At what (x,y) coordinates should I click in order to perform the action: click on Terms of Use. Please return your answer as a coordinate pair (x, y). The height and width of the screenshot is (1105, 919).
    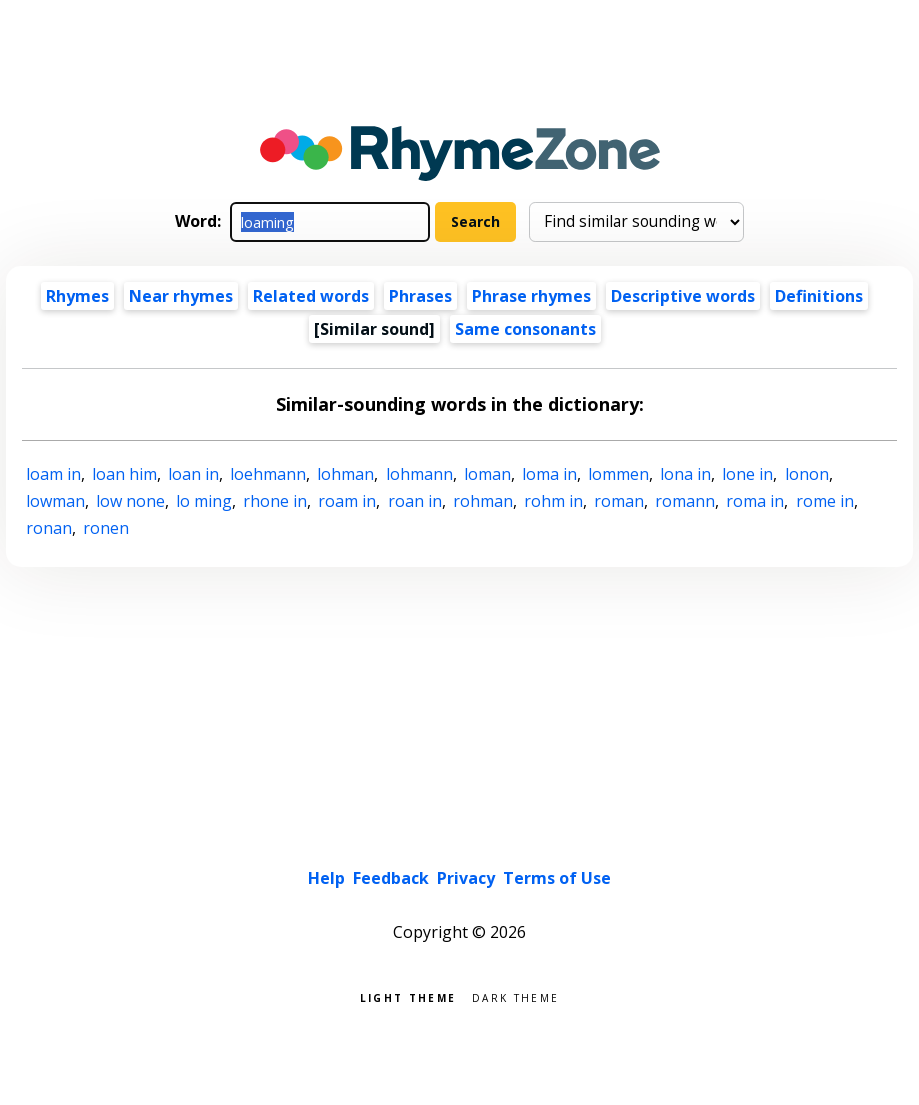
    Looking at the image, I should click on (557, 878).